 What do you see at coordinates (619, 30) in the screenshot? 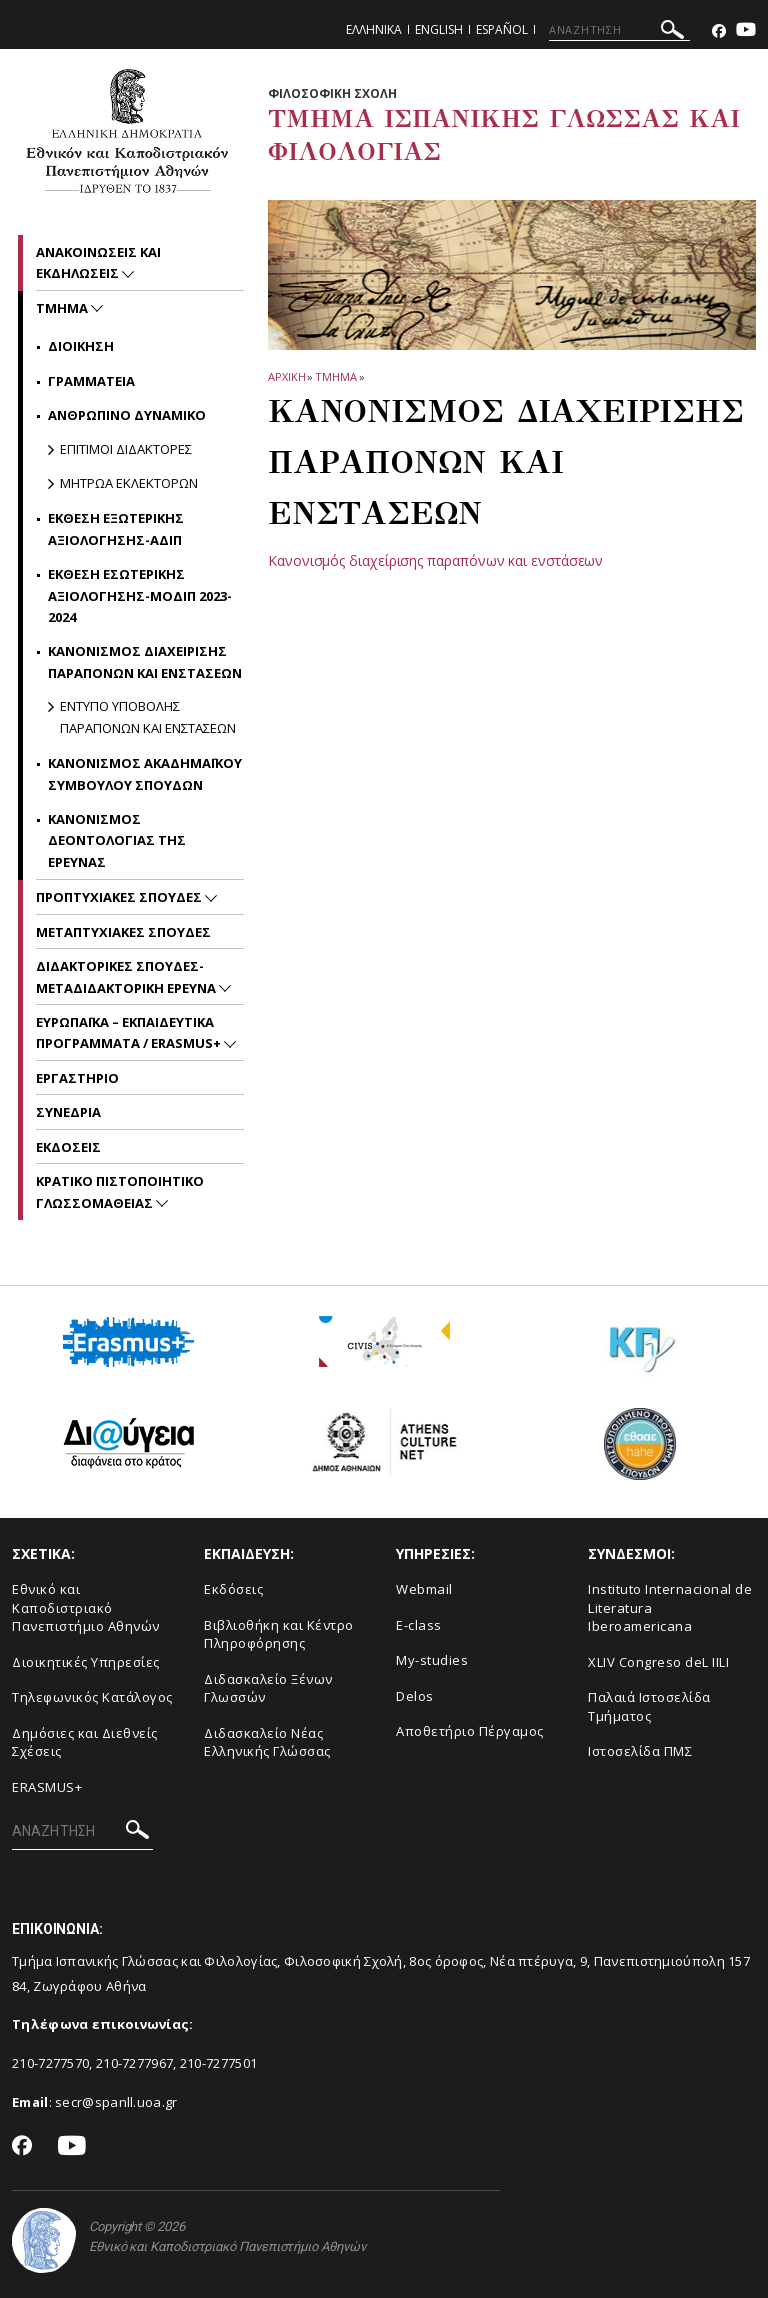
I see `[ΑΝΑΖΗΤΗΣΗ]` at bounding box center [619, 30].